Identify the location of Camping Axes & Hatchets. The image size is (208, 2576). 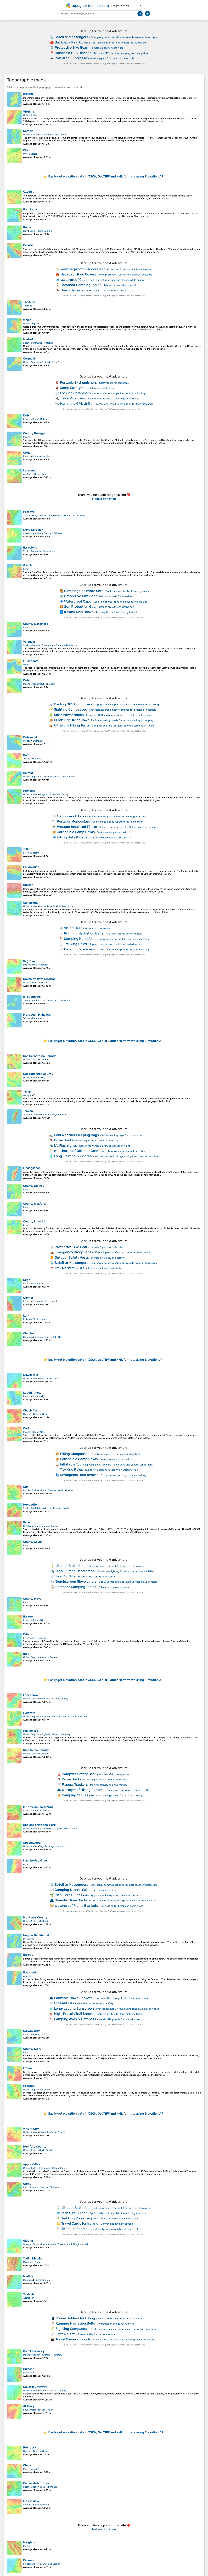
(75, 2019).